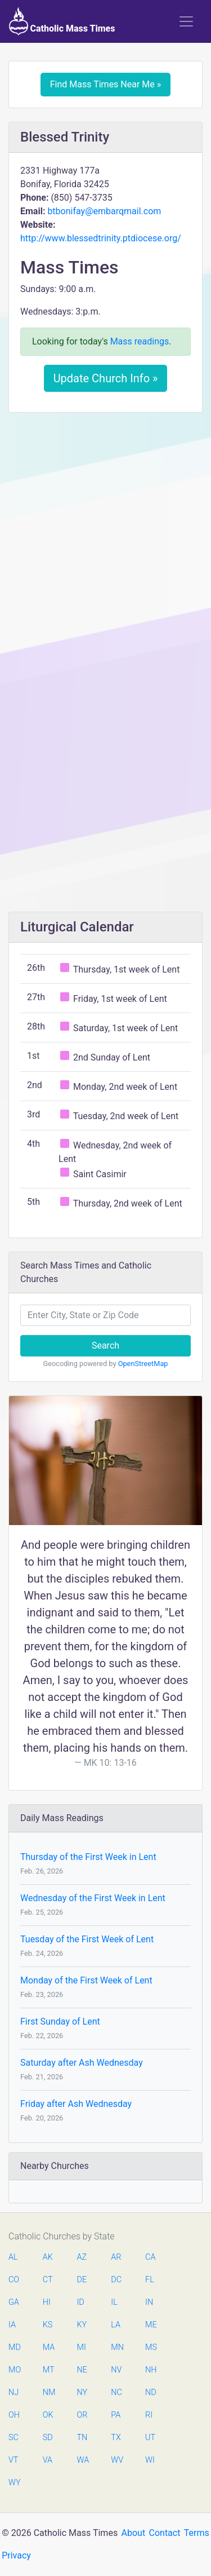 The image size is (211, 2576). I want to click on ME, so click(150, 2325).